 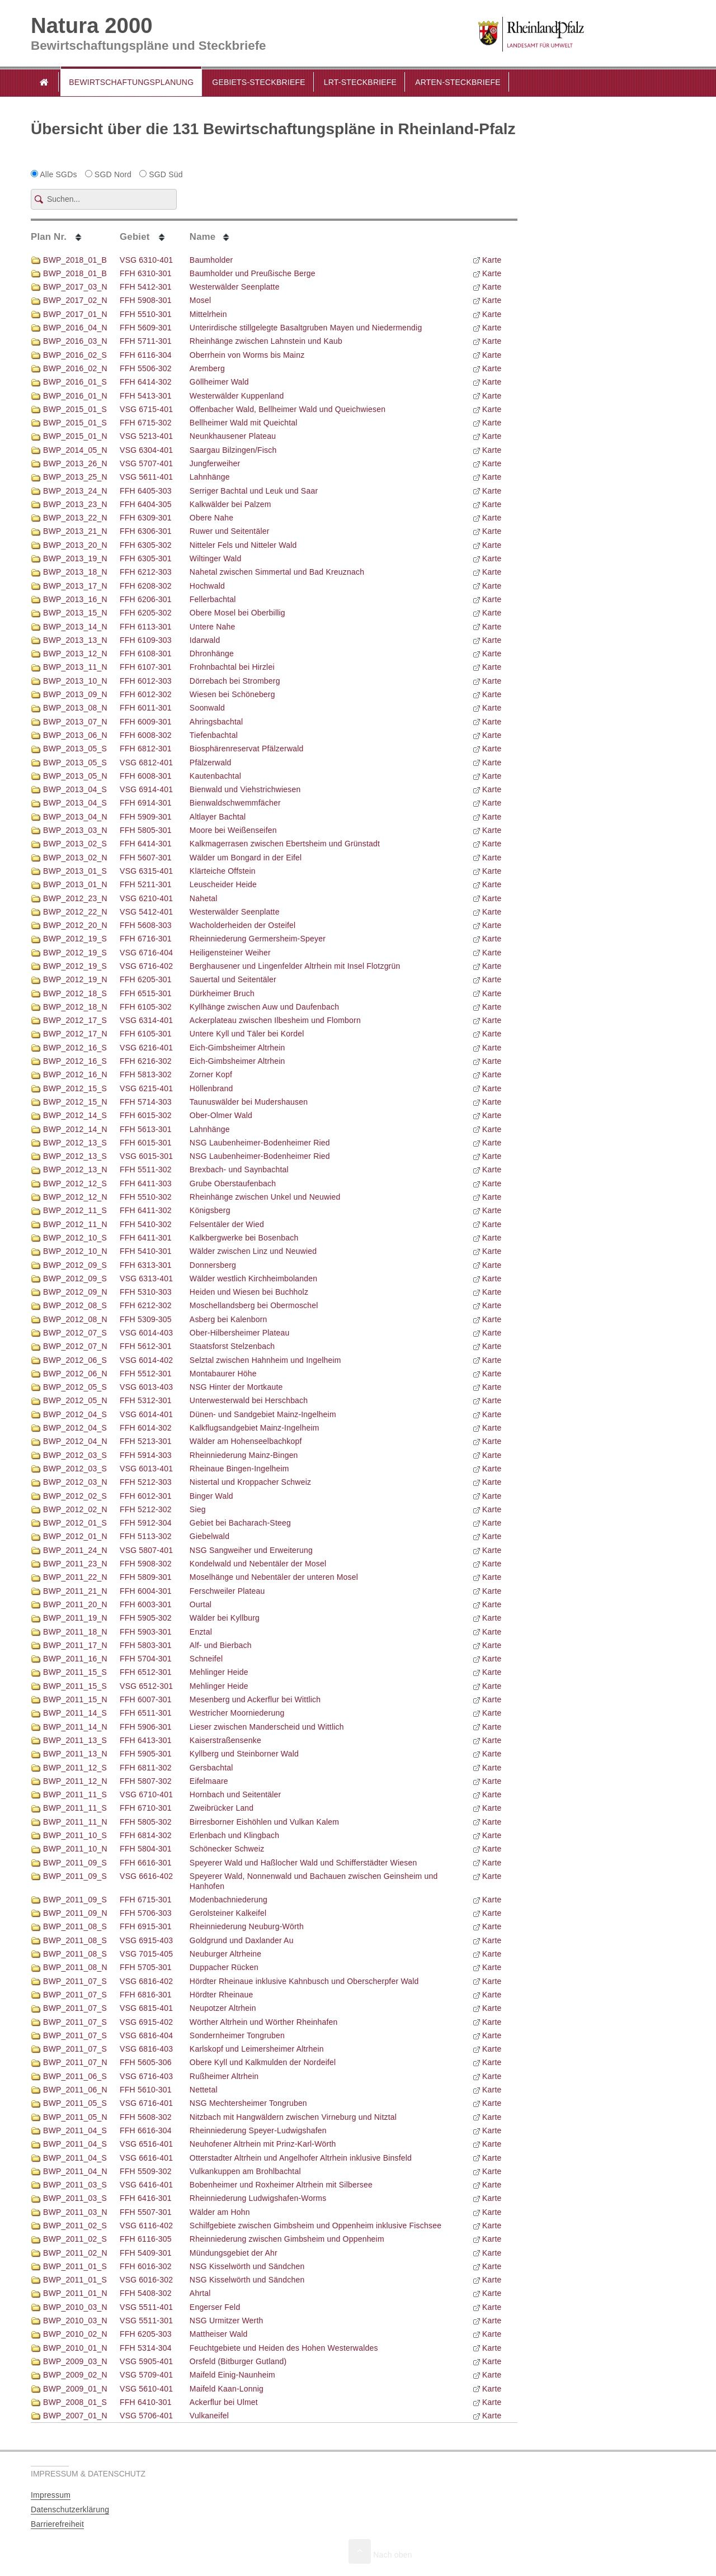 I want to click on Idarwald, so click(x=205, y=640).